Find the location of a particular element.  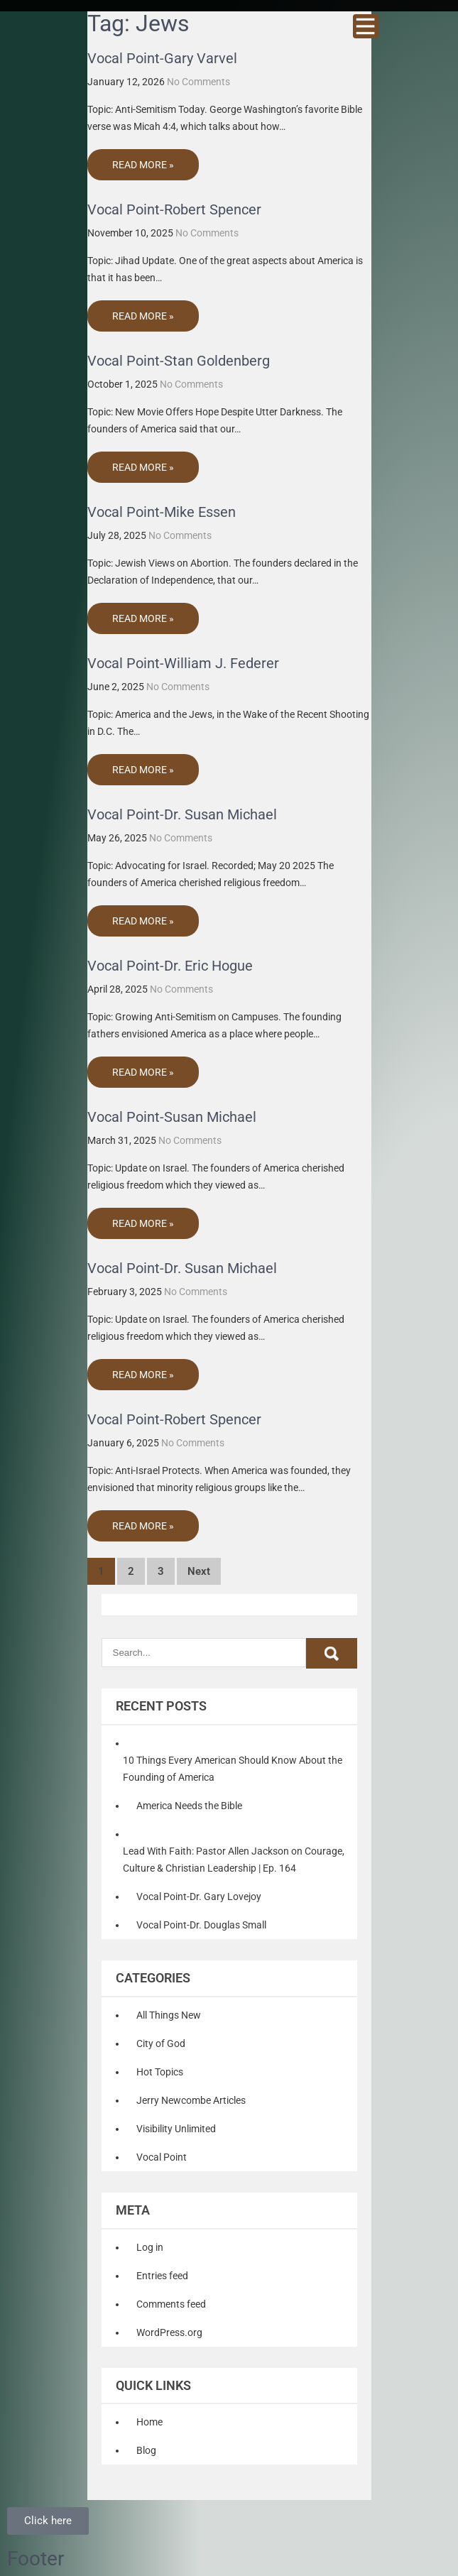

WordPress.org is located at coordinates (169, 2332).